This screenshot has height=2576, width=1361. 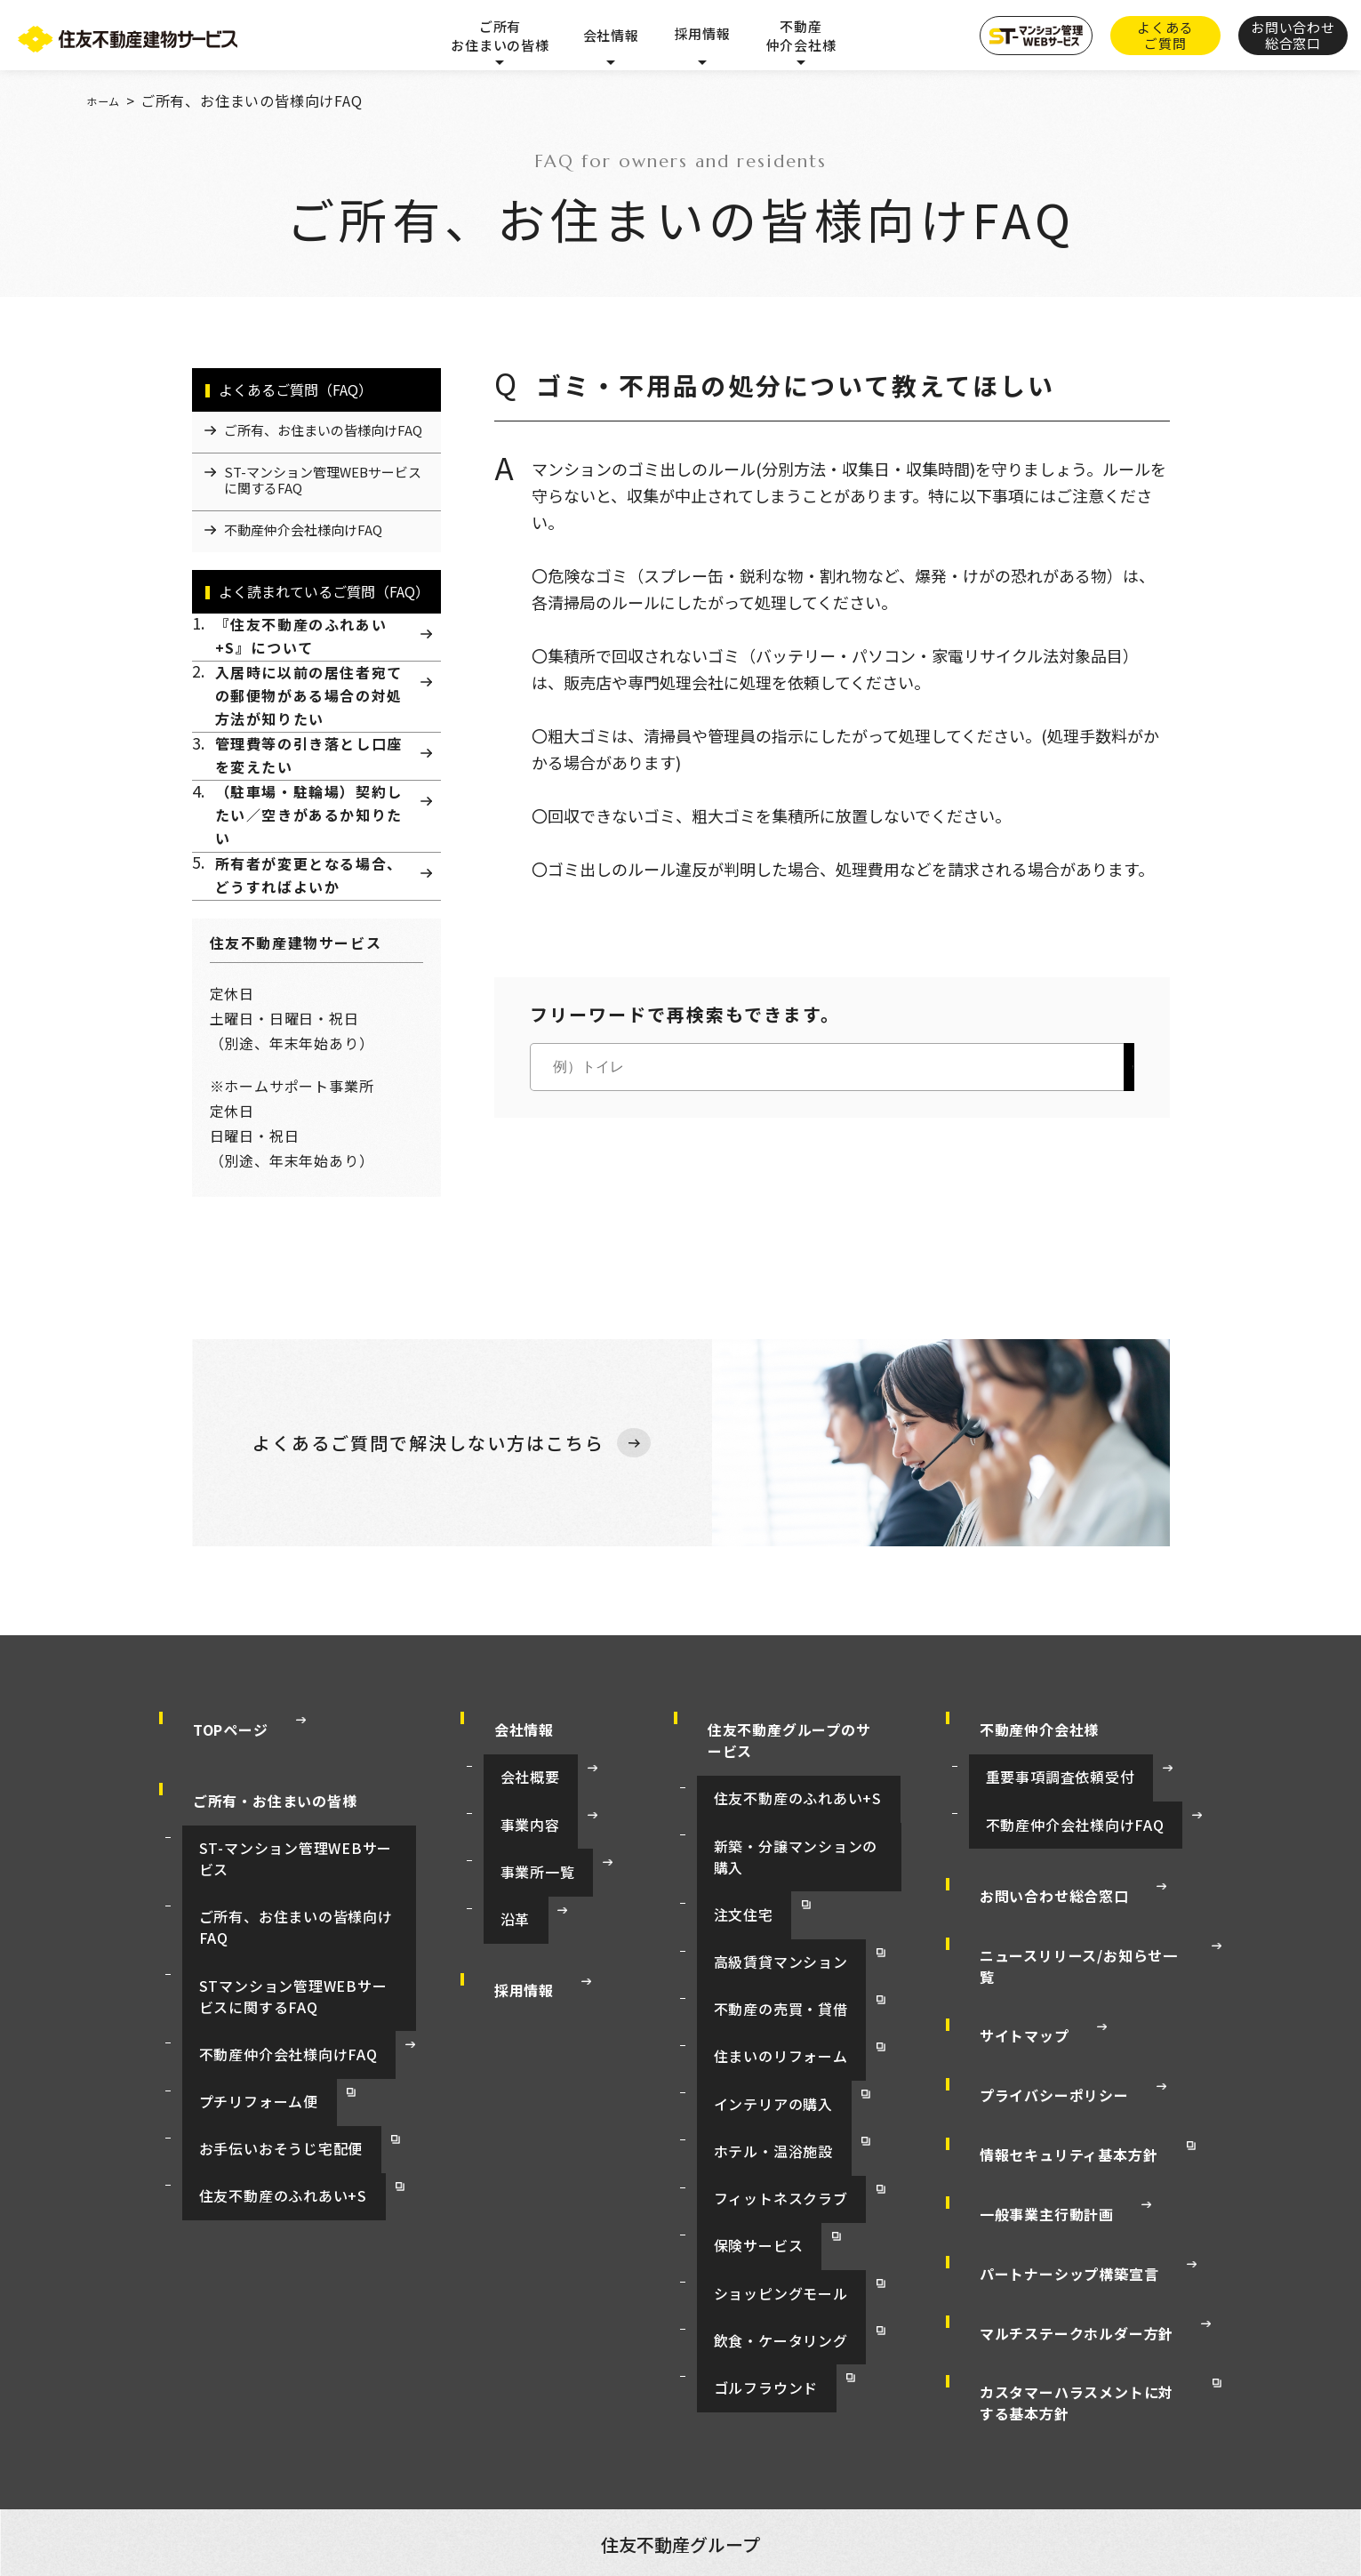 I want to click on 商業施設, so click(x=651, y=2436).